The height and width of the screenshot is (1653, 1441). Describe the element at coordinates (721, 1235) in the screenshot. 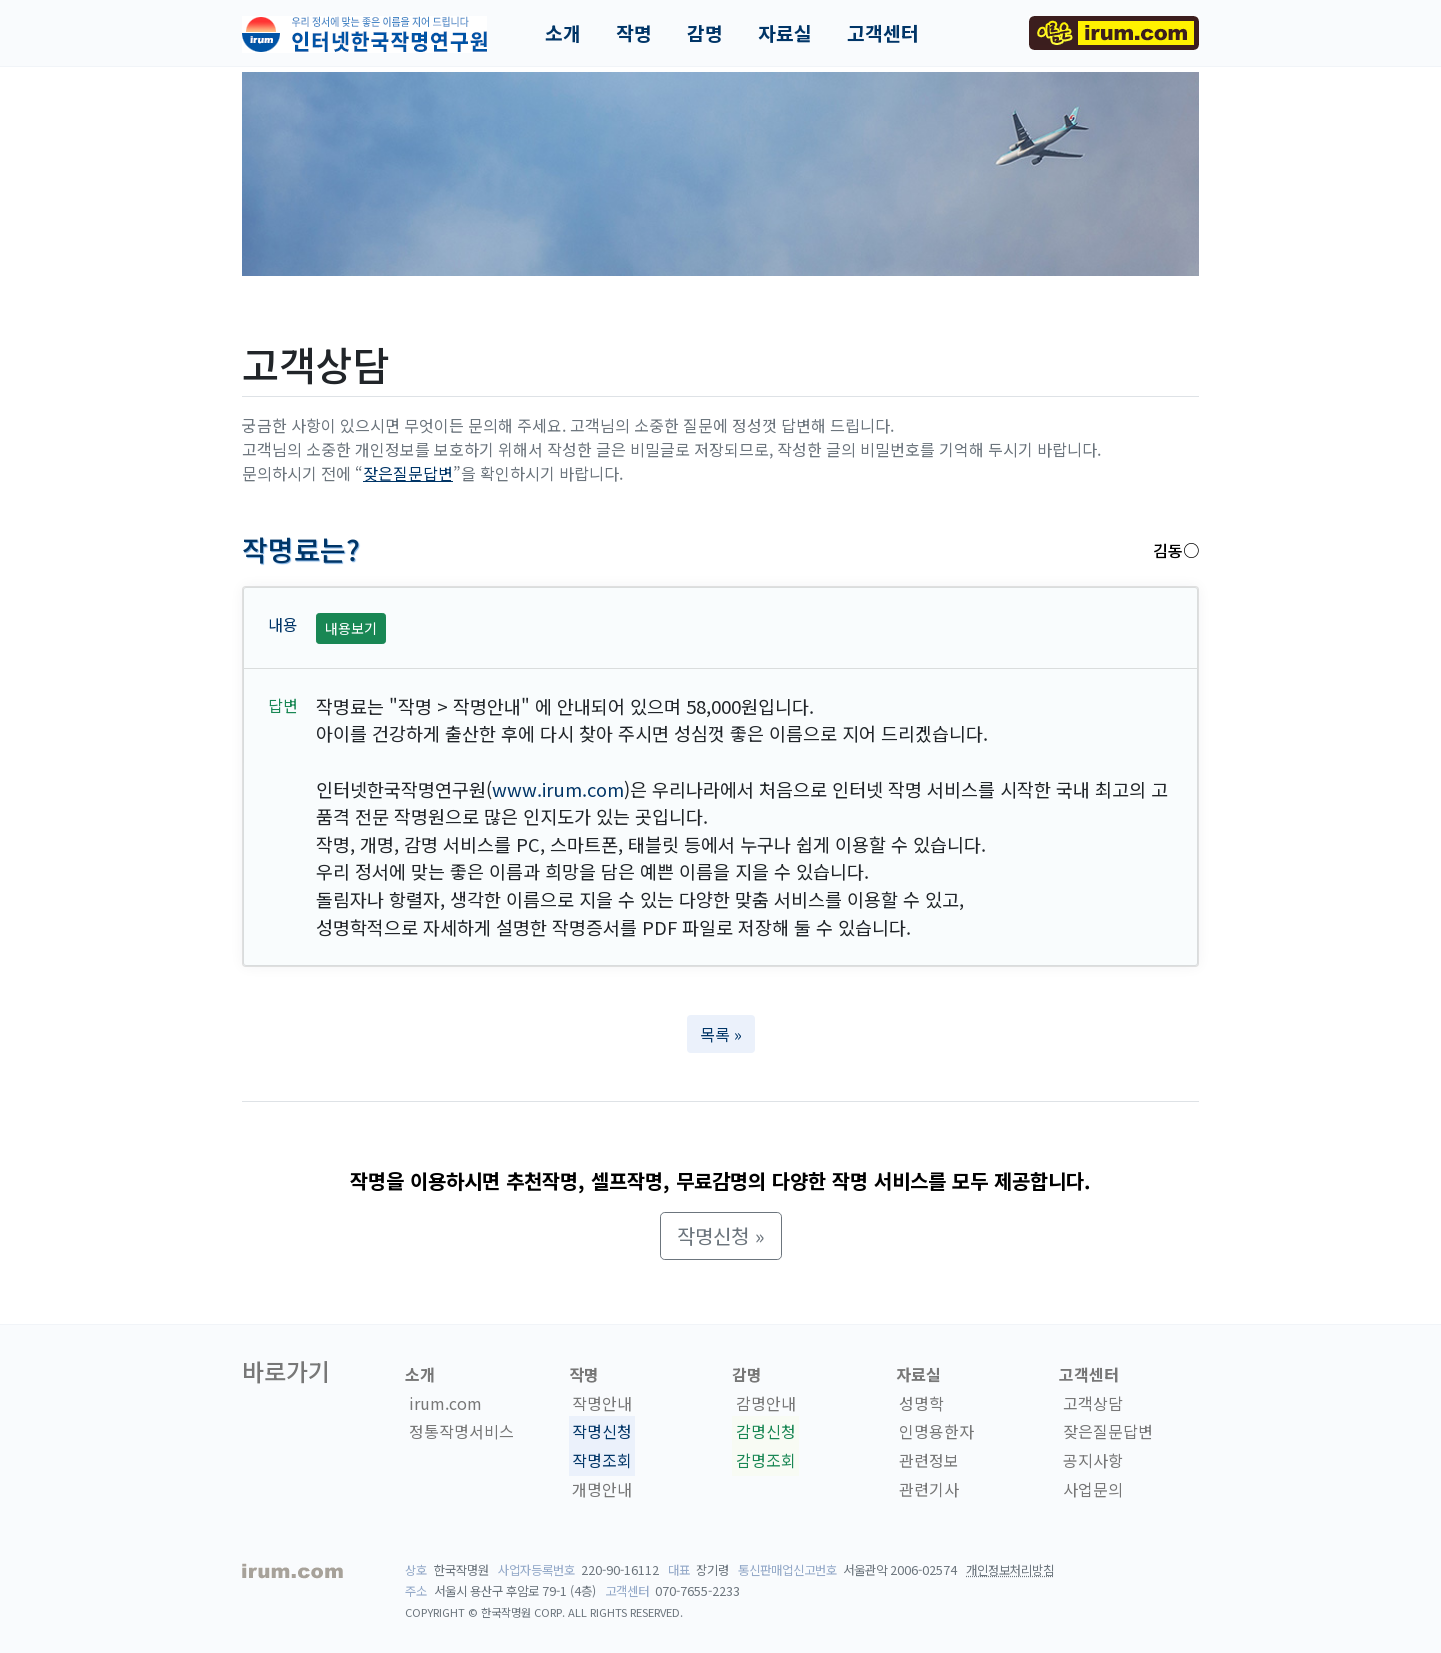

I see `작명신청 » [button]` at that location.